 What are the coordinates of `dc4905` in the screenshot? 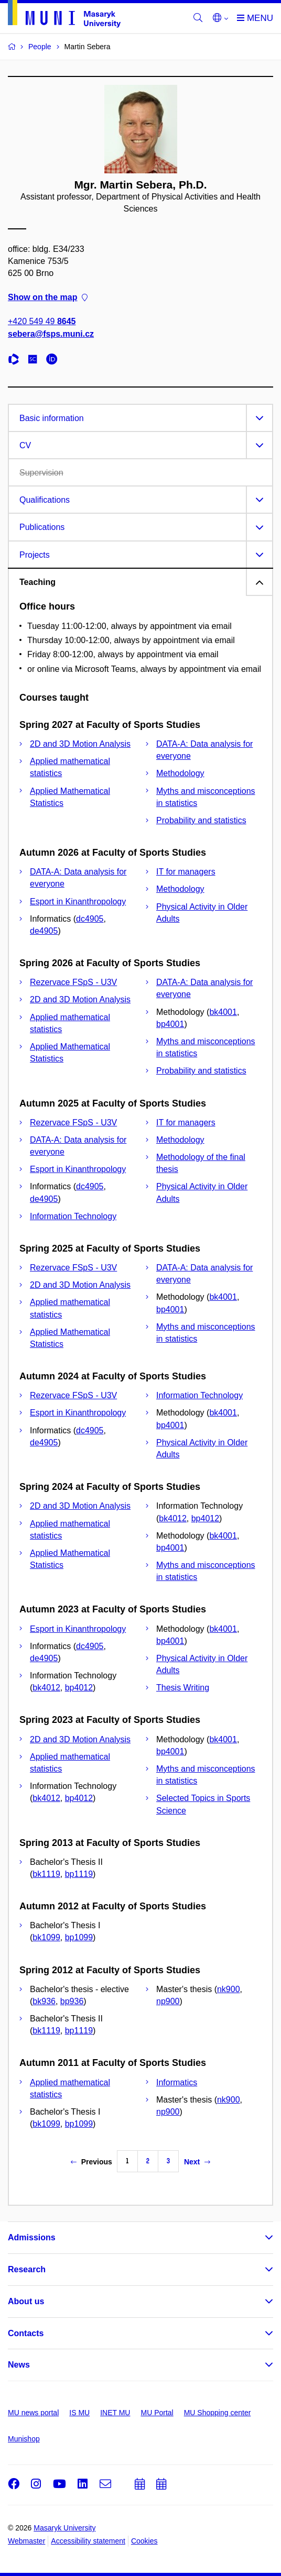 It's located at (90, 918).